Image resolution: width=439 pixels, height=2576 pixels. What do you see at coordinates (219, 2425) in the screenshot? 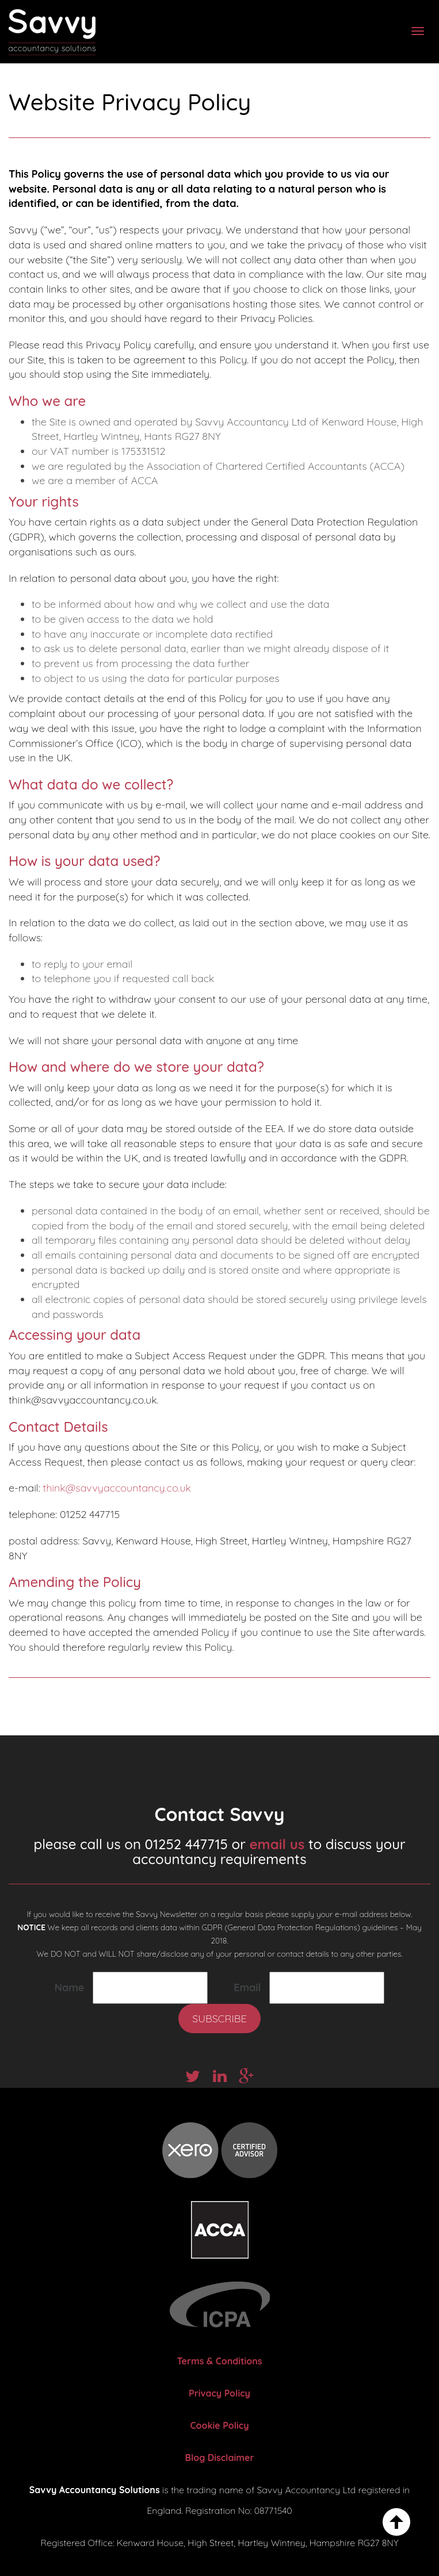
I see `Cookie Policy` at bounding box center [219, 2425].